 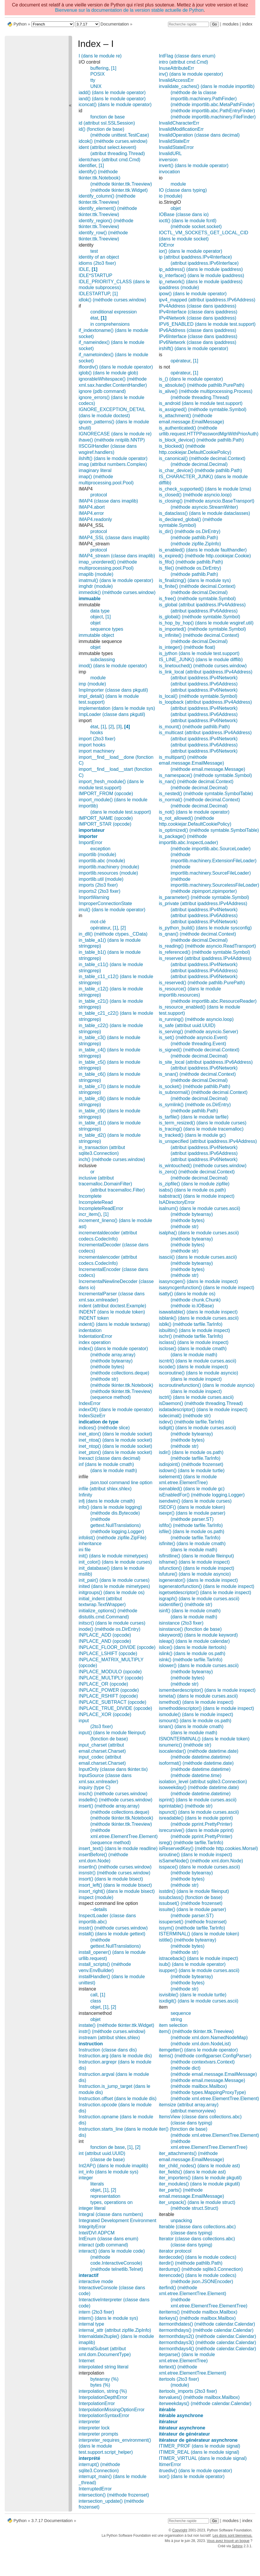 What do you see at coordinates (195, 1501) in the screenshot?
I see `isendwin() (dans le module curses)` at bounding box center [195, 1501].